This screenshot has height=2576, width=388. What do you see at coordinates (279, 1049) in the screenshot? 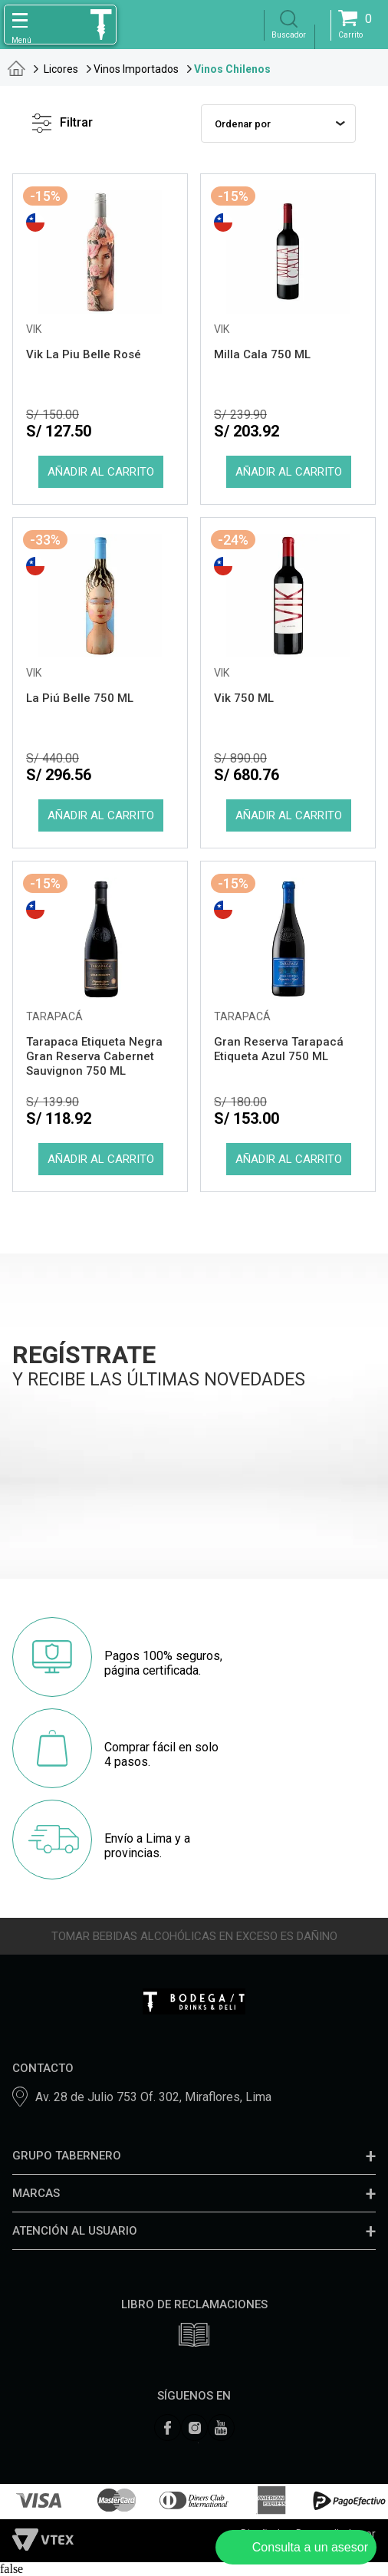
I see `Gran Reserva Tarapacá Etiqueta Azul 750 ML` at bounding box center [279, 1049].